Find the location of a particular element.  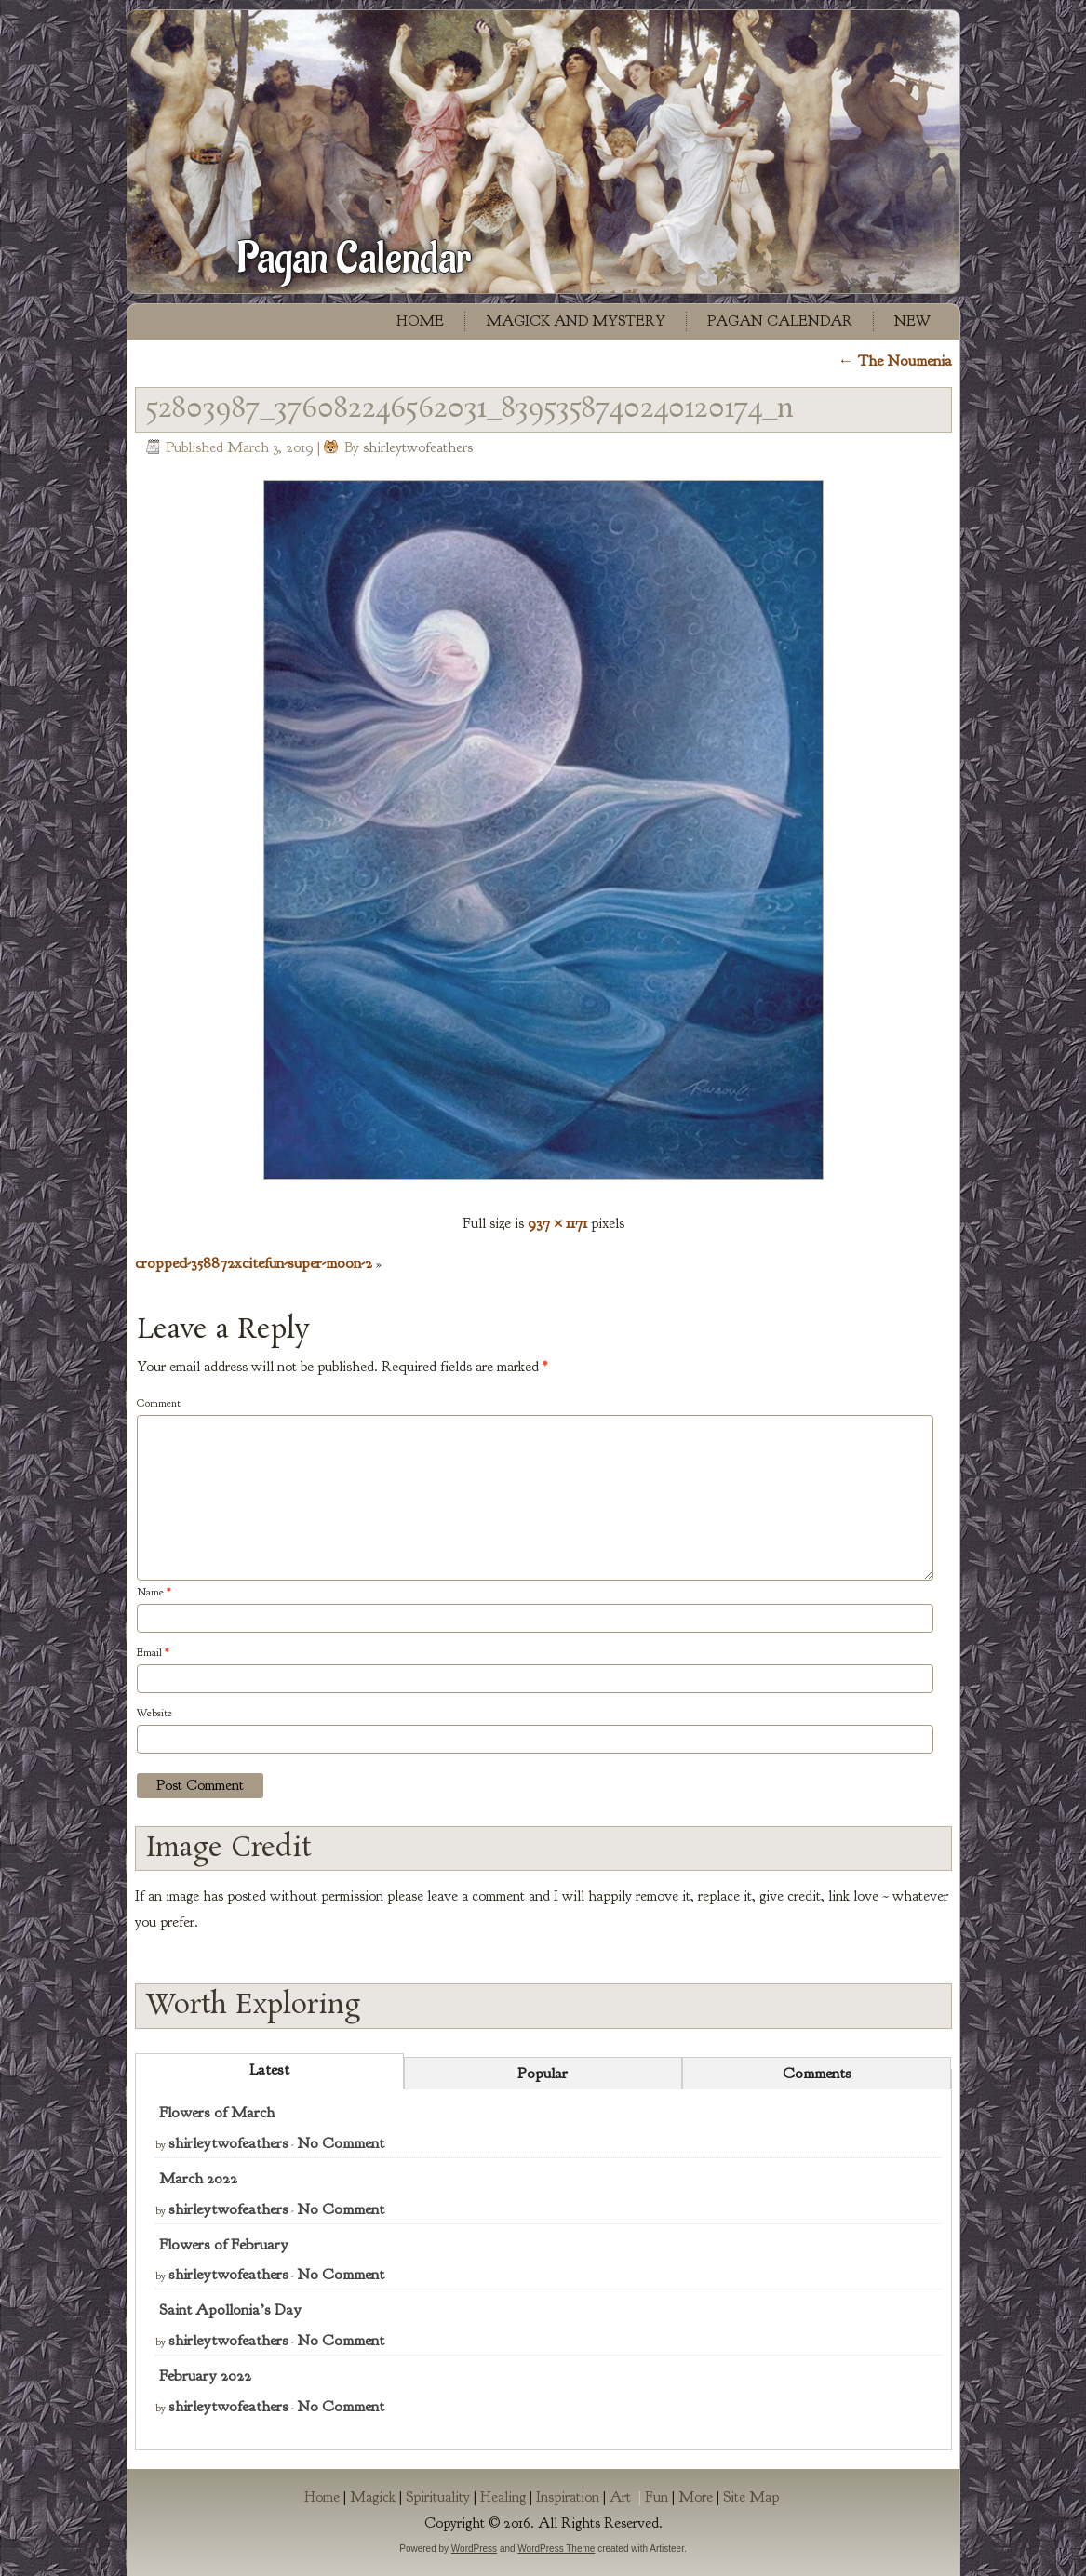

Latest is located at coordinates (269, 2069).